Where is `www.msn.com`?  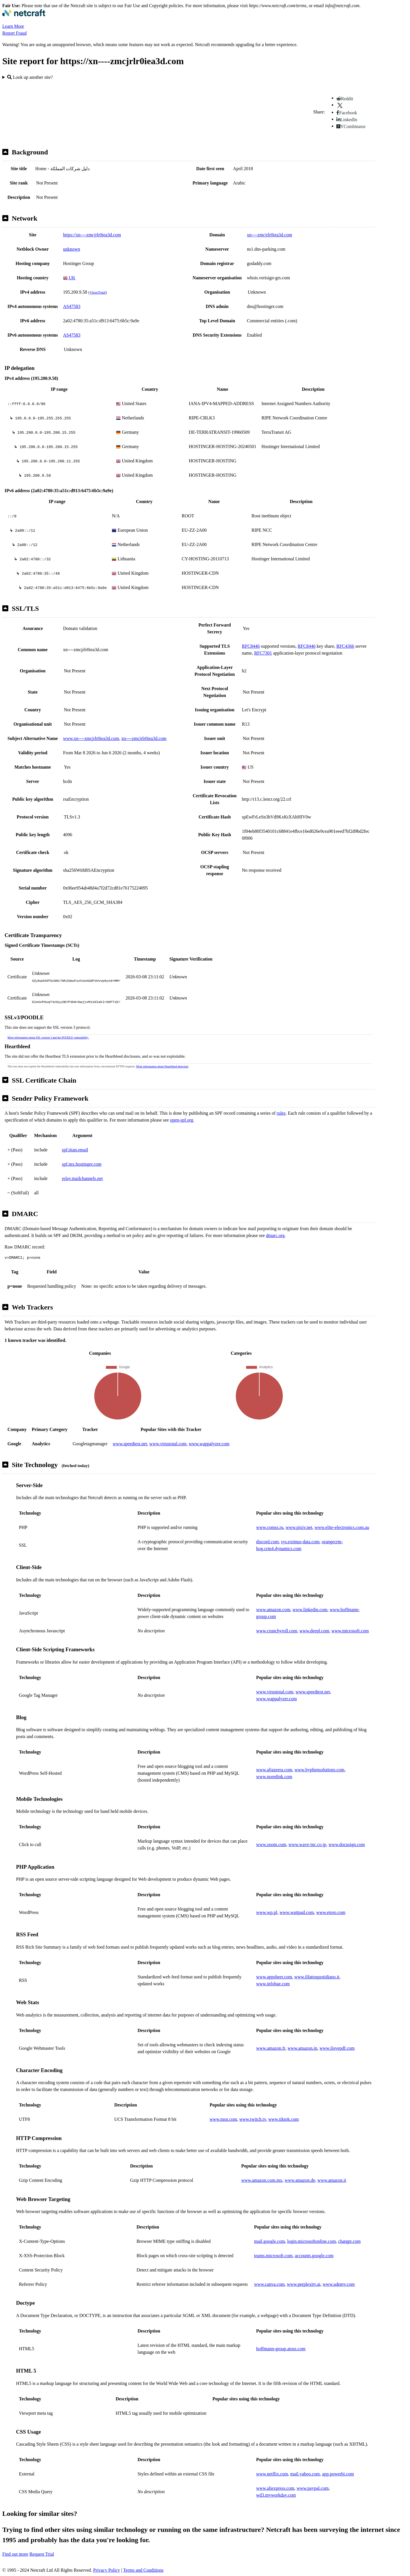 www.msn.com is located at coordinates (223, 2119).